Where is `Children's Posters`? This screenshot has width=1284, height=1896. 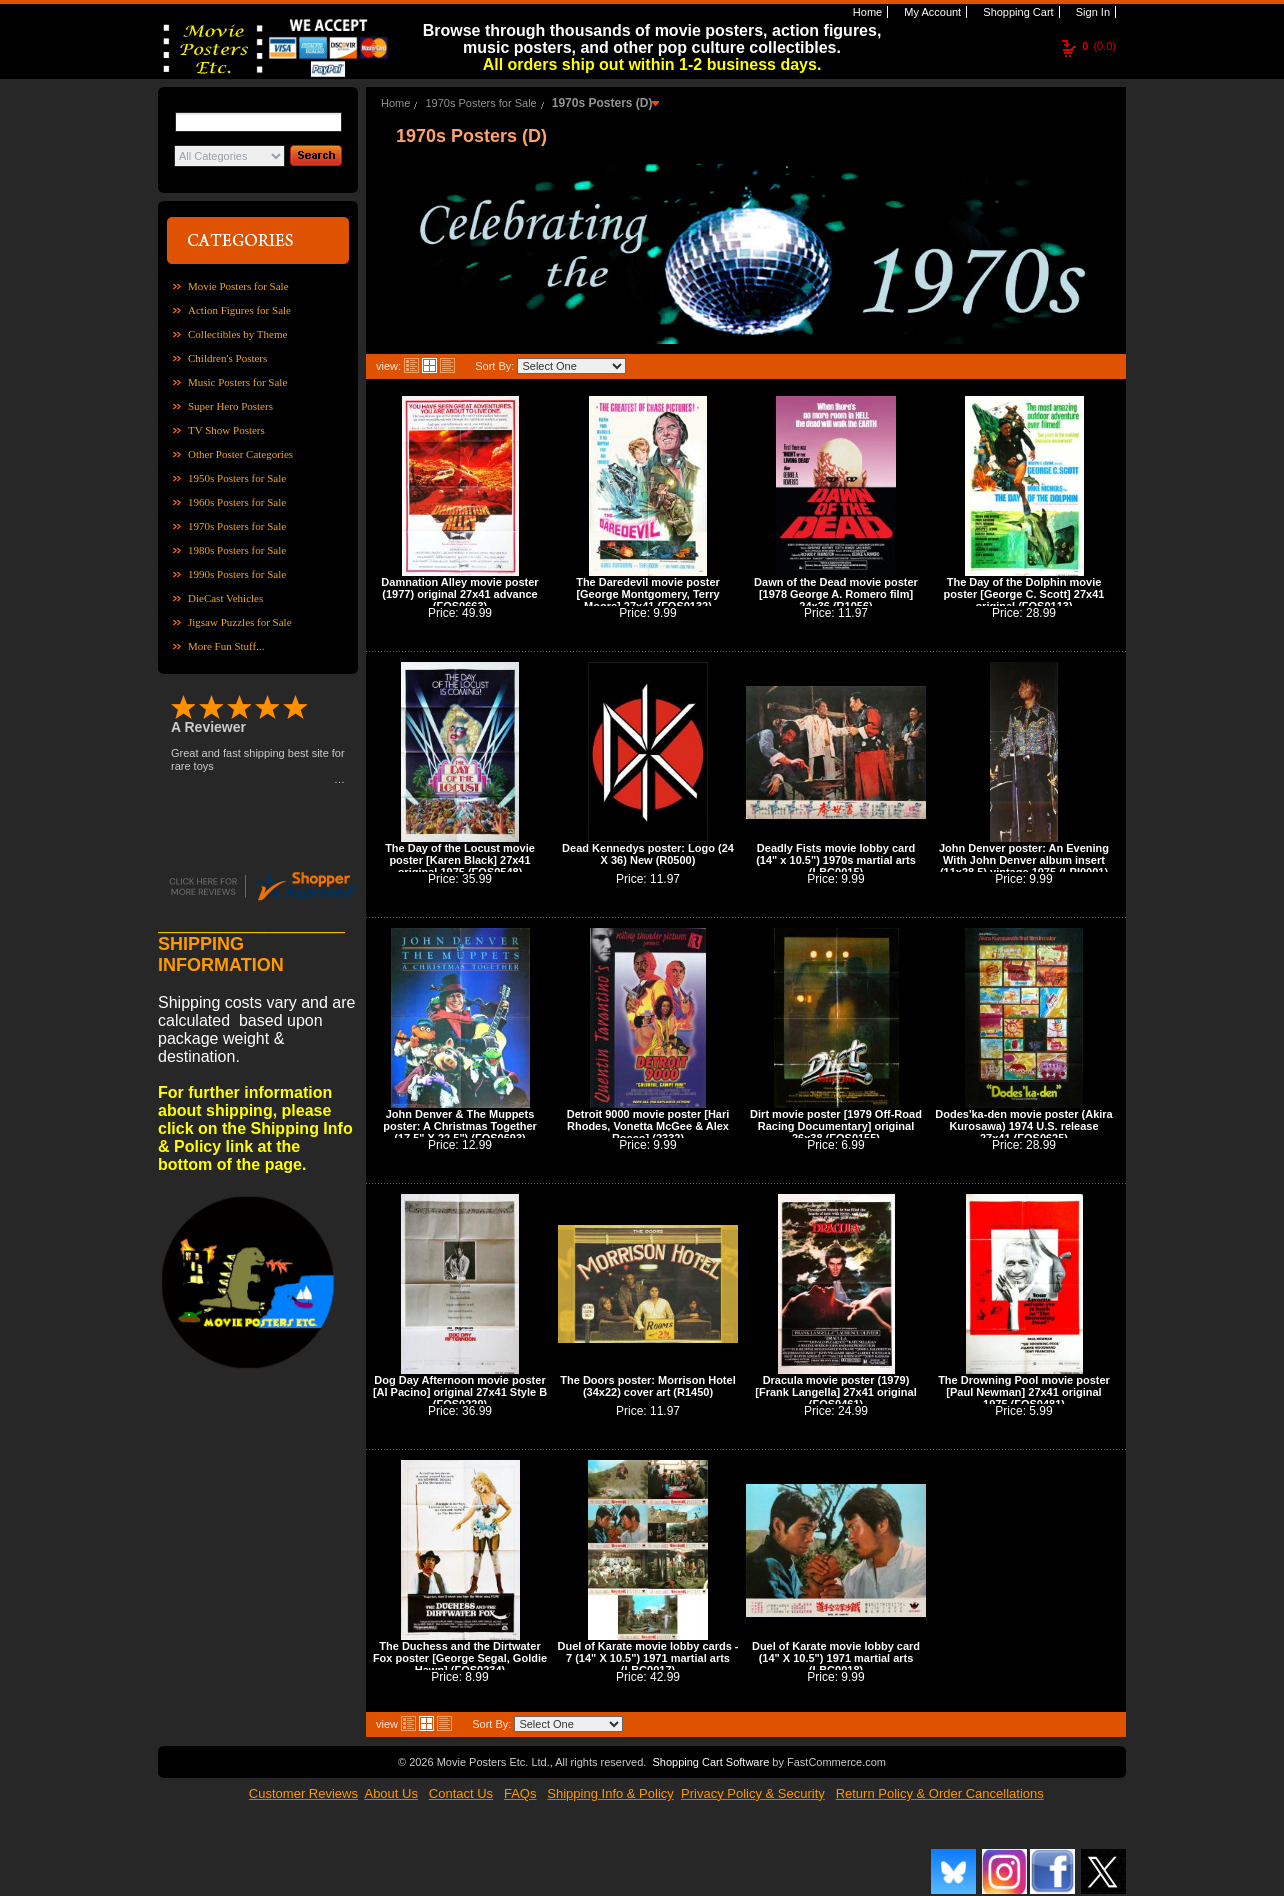
Children's Posters is located at coordinates (227, 358).